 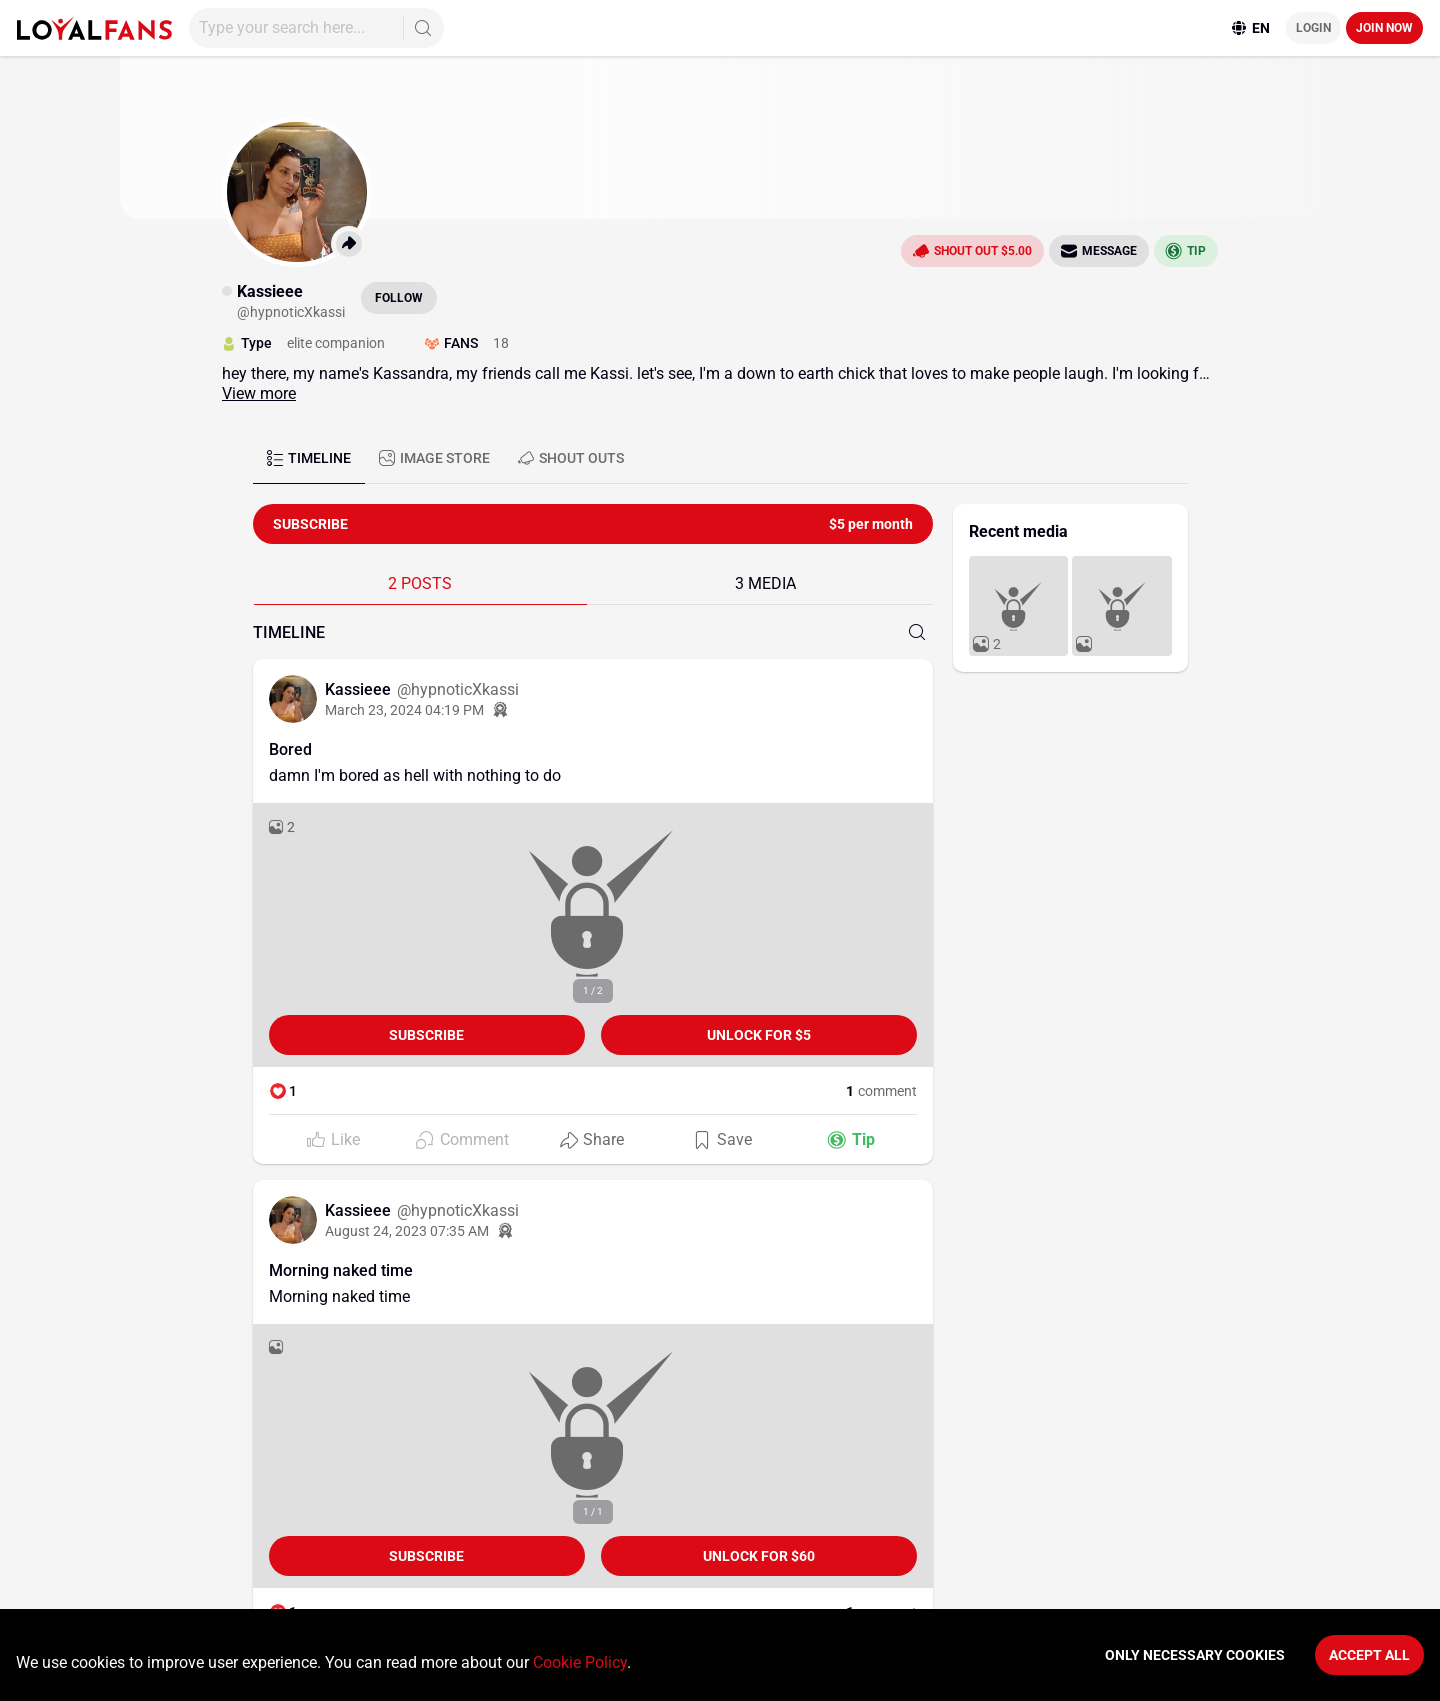 What do you see at coordinates (407, 1231) in the screenshot?
I see `August 24, 2023 07:35 AM` at bounding box center [407, 1231].